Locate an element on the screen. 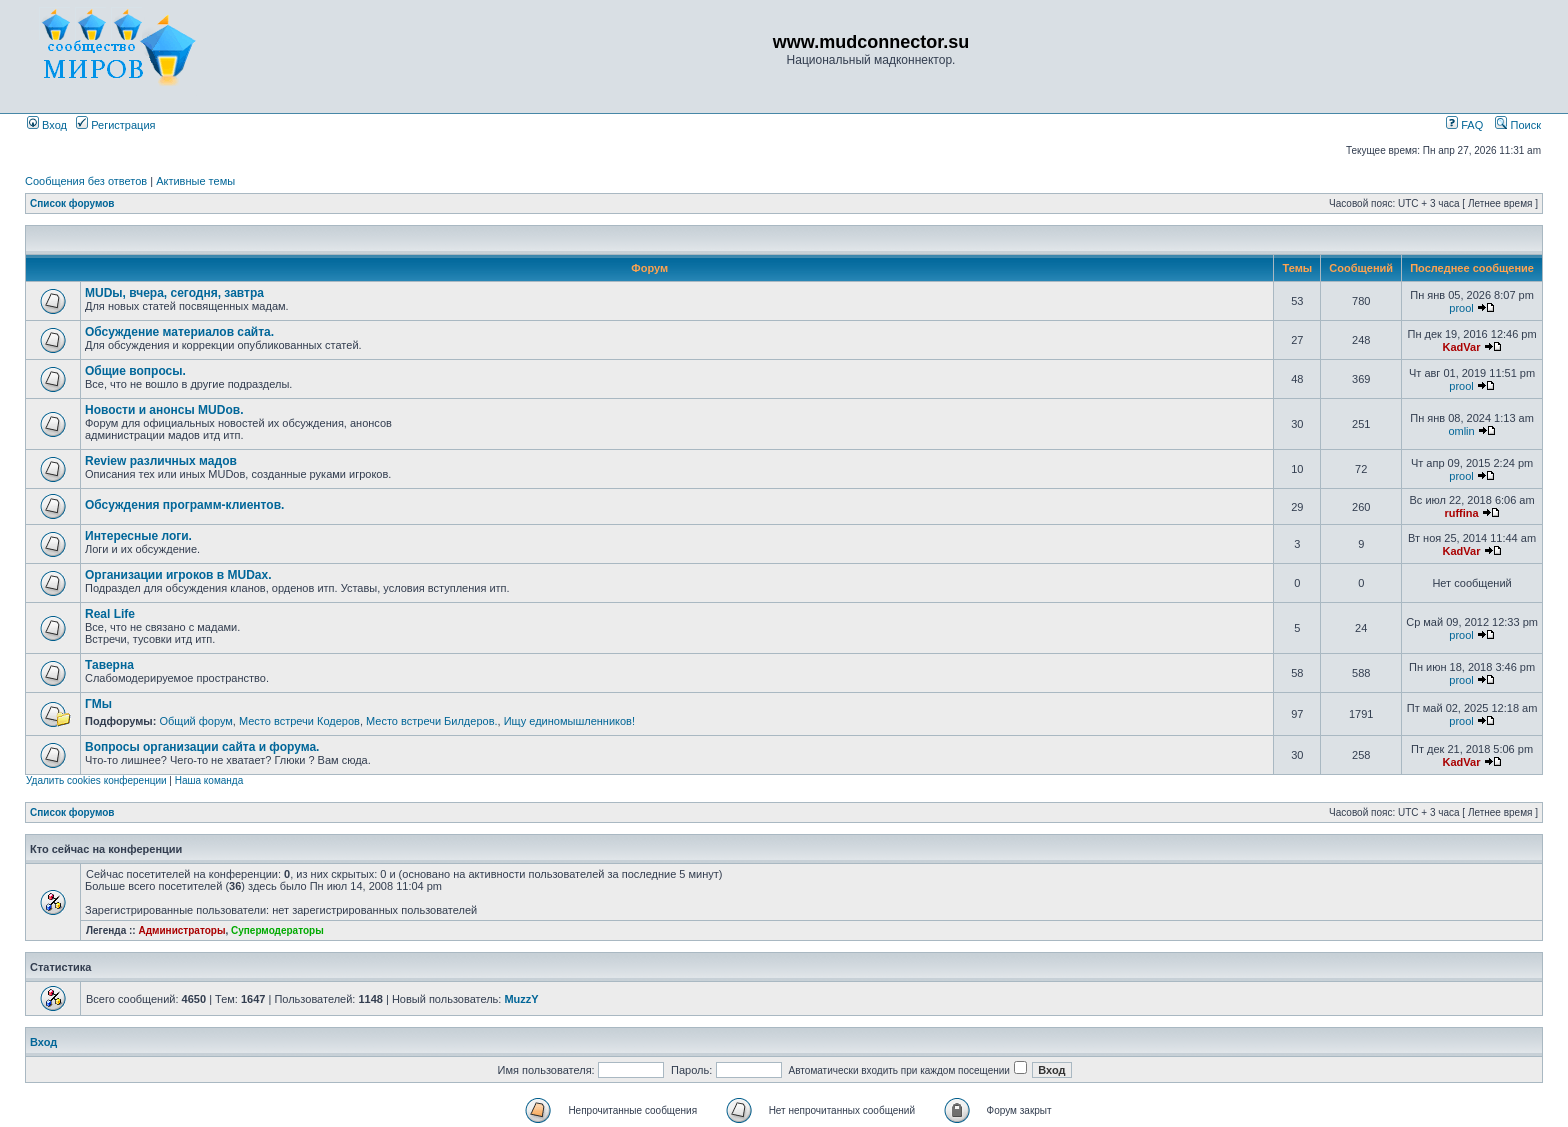 This screenshot has width=1568, height=1127. Поиск is located at coordinates (1518, 125).